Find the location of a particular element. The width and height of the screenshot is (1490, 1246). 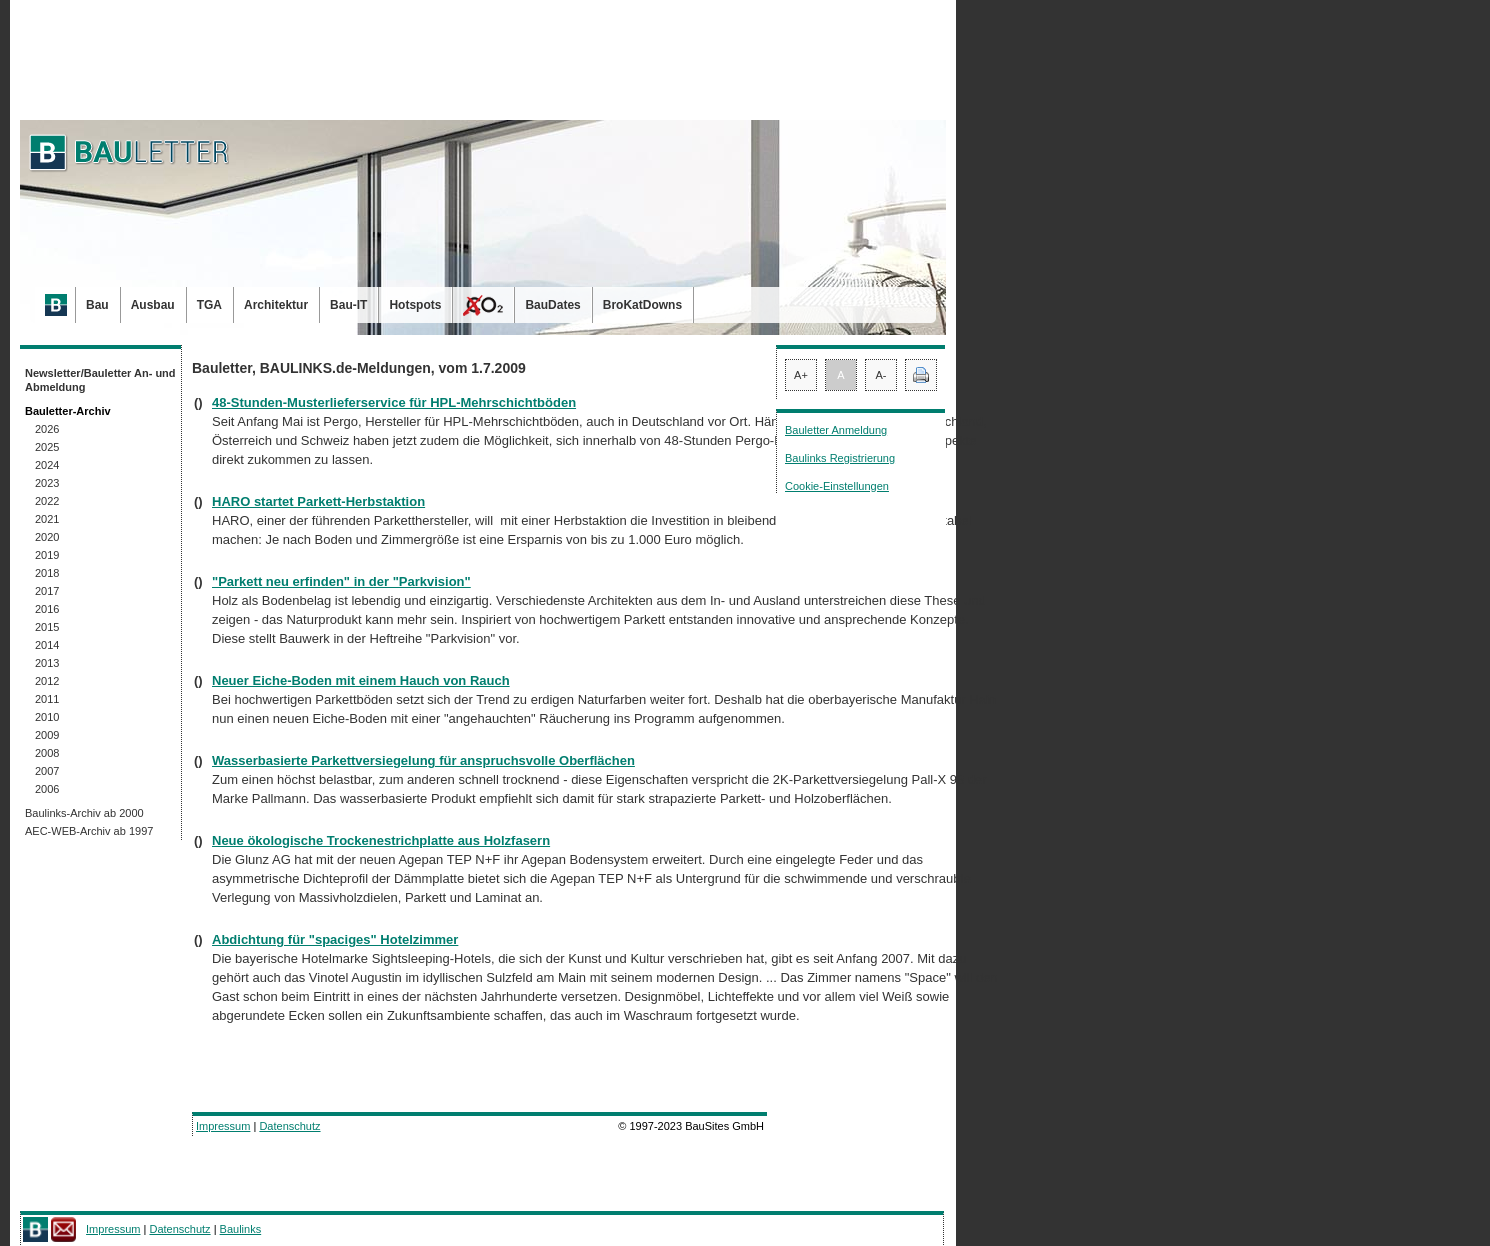

BroKatDowns is located at coordinates (642, 305).